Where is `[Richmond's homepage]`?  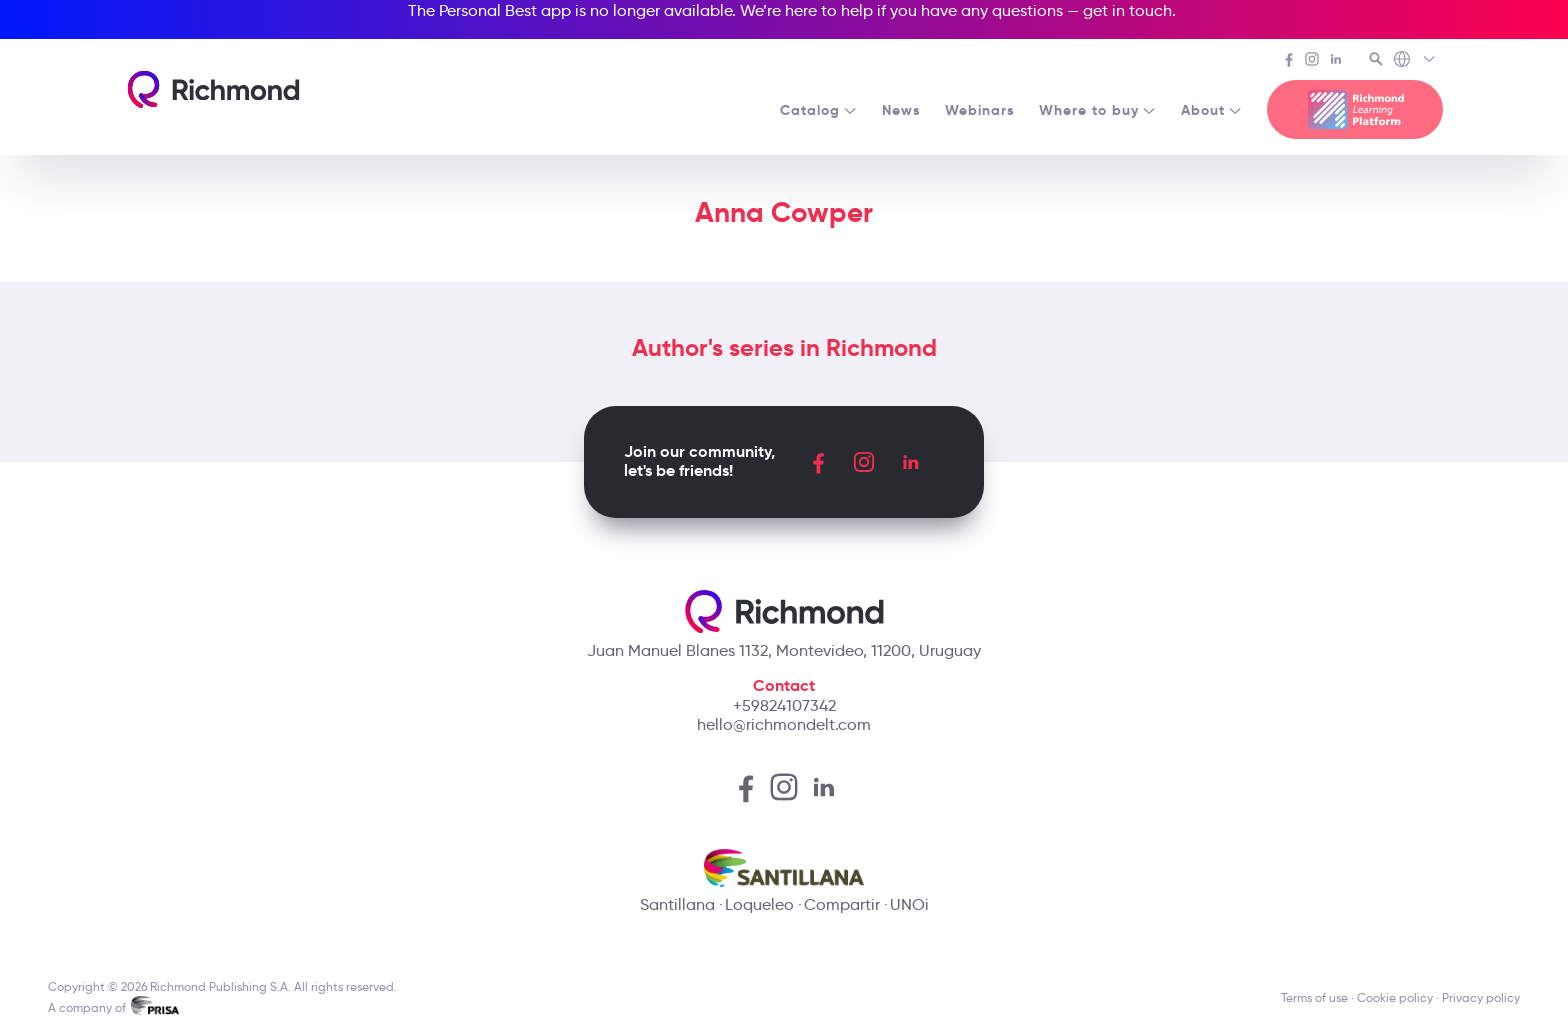 [Richmond's homepage] is located at coordinates (213, 89).